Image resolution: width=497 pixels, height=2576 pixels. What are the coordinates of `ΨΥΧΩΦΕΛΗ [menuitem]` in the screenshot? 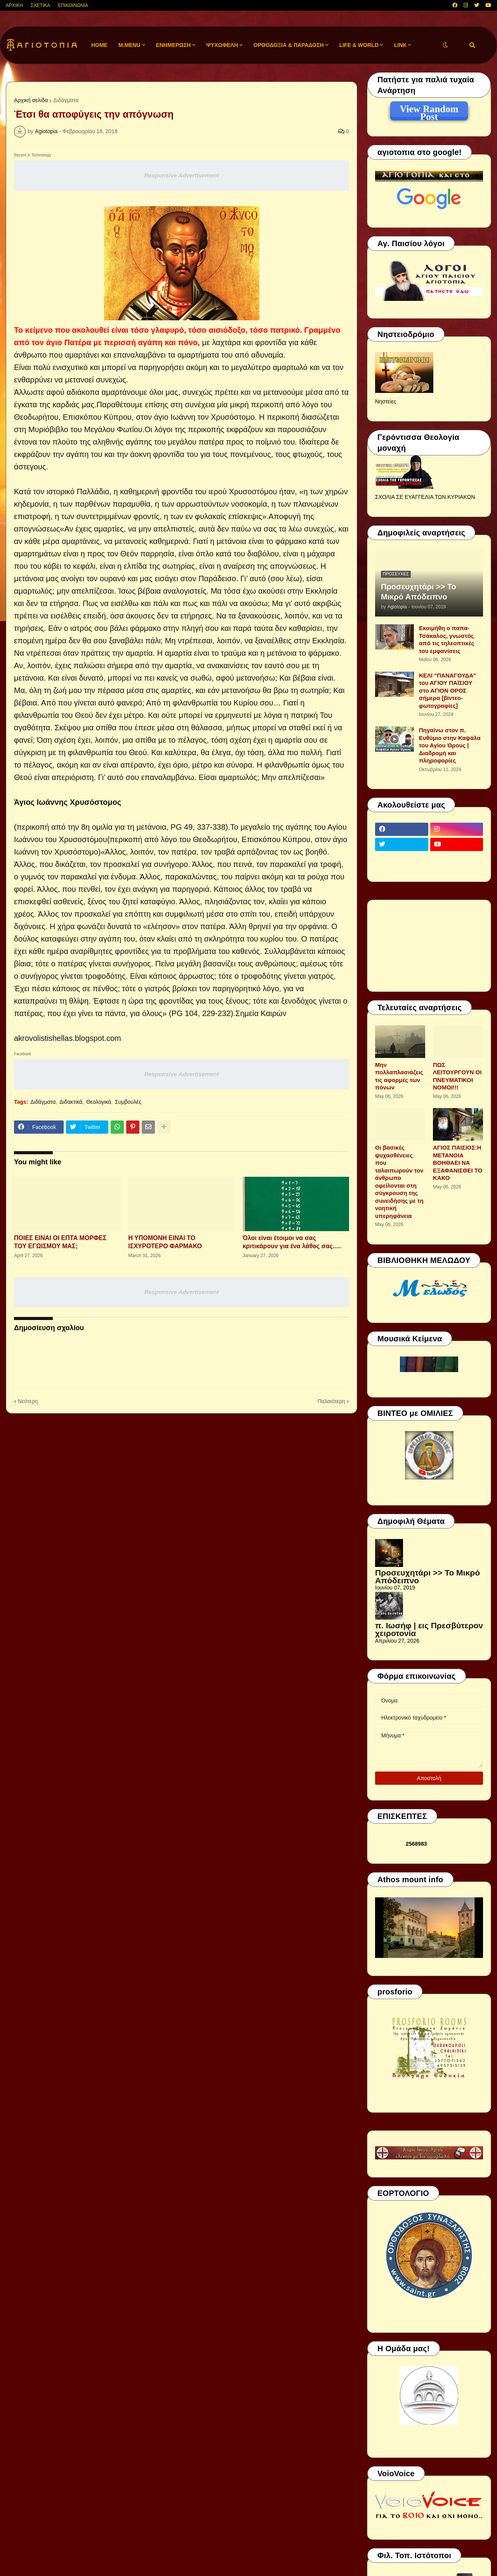 It's located at (222, 45).